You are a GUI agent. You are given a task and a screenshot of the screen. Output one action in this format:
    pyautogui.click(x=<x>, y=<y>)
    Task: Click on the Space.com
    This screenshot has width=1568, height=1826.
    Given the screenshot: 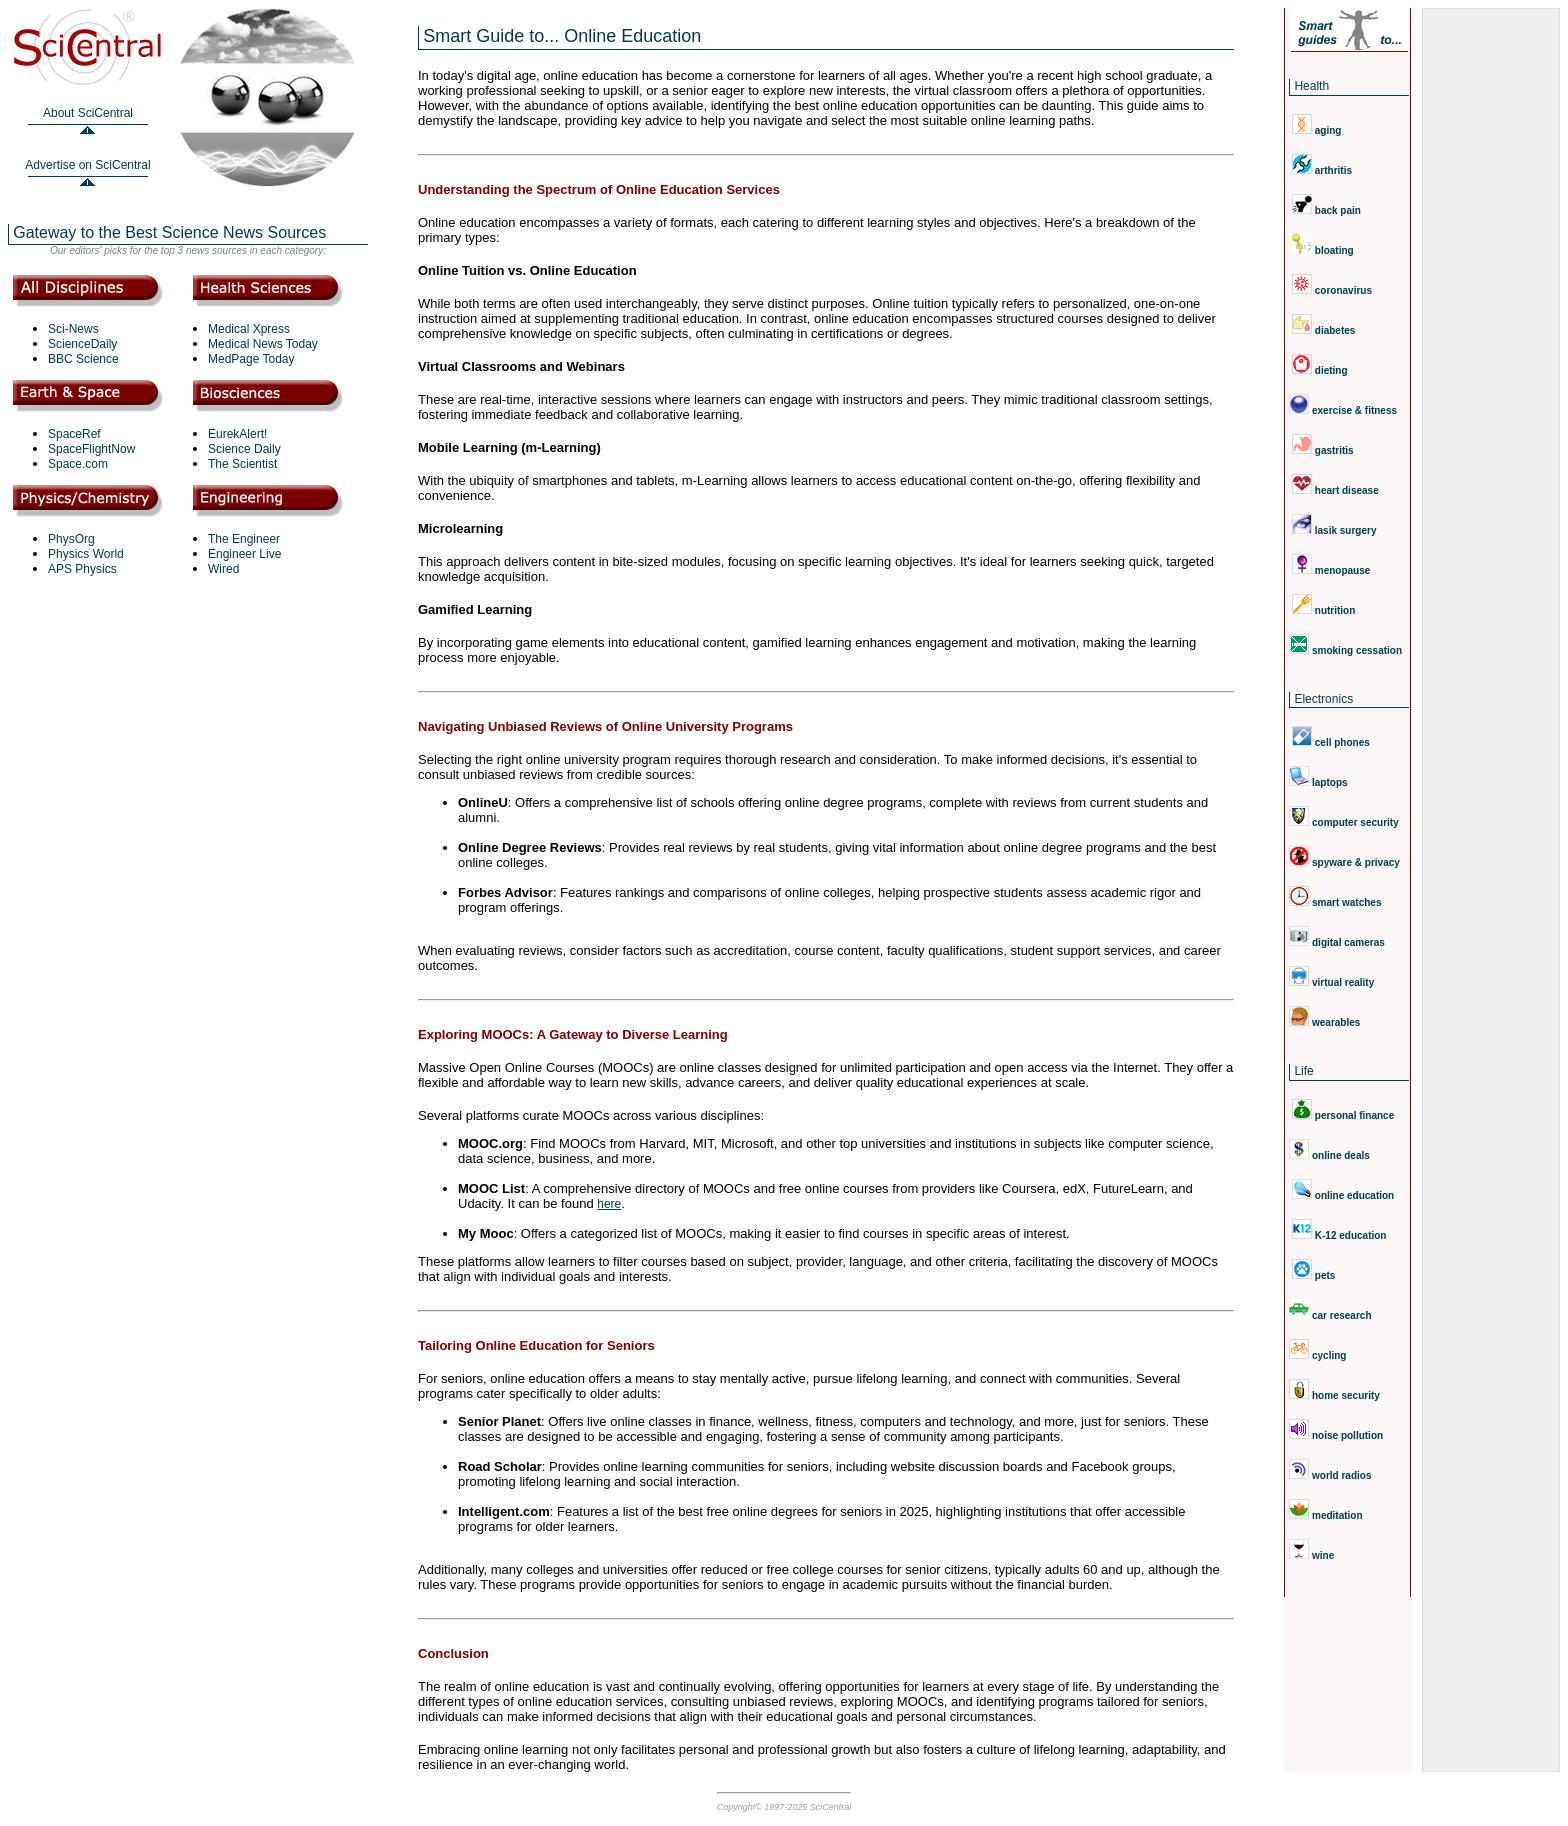 What is the action you would take?
    pyautogui.click(x=78, y=464)
    